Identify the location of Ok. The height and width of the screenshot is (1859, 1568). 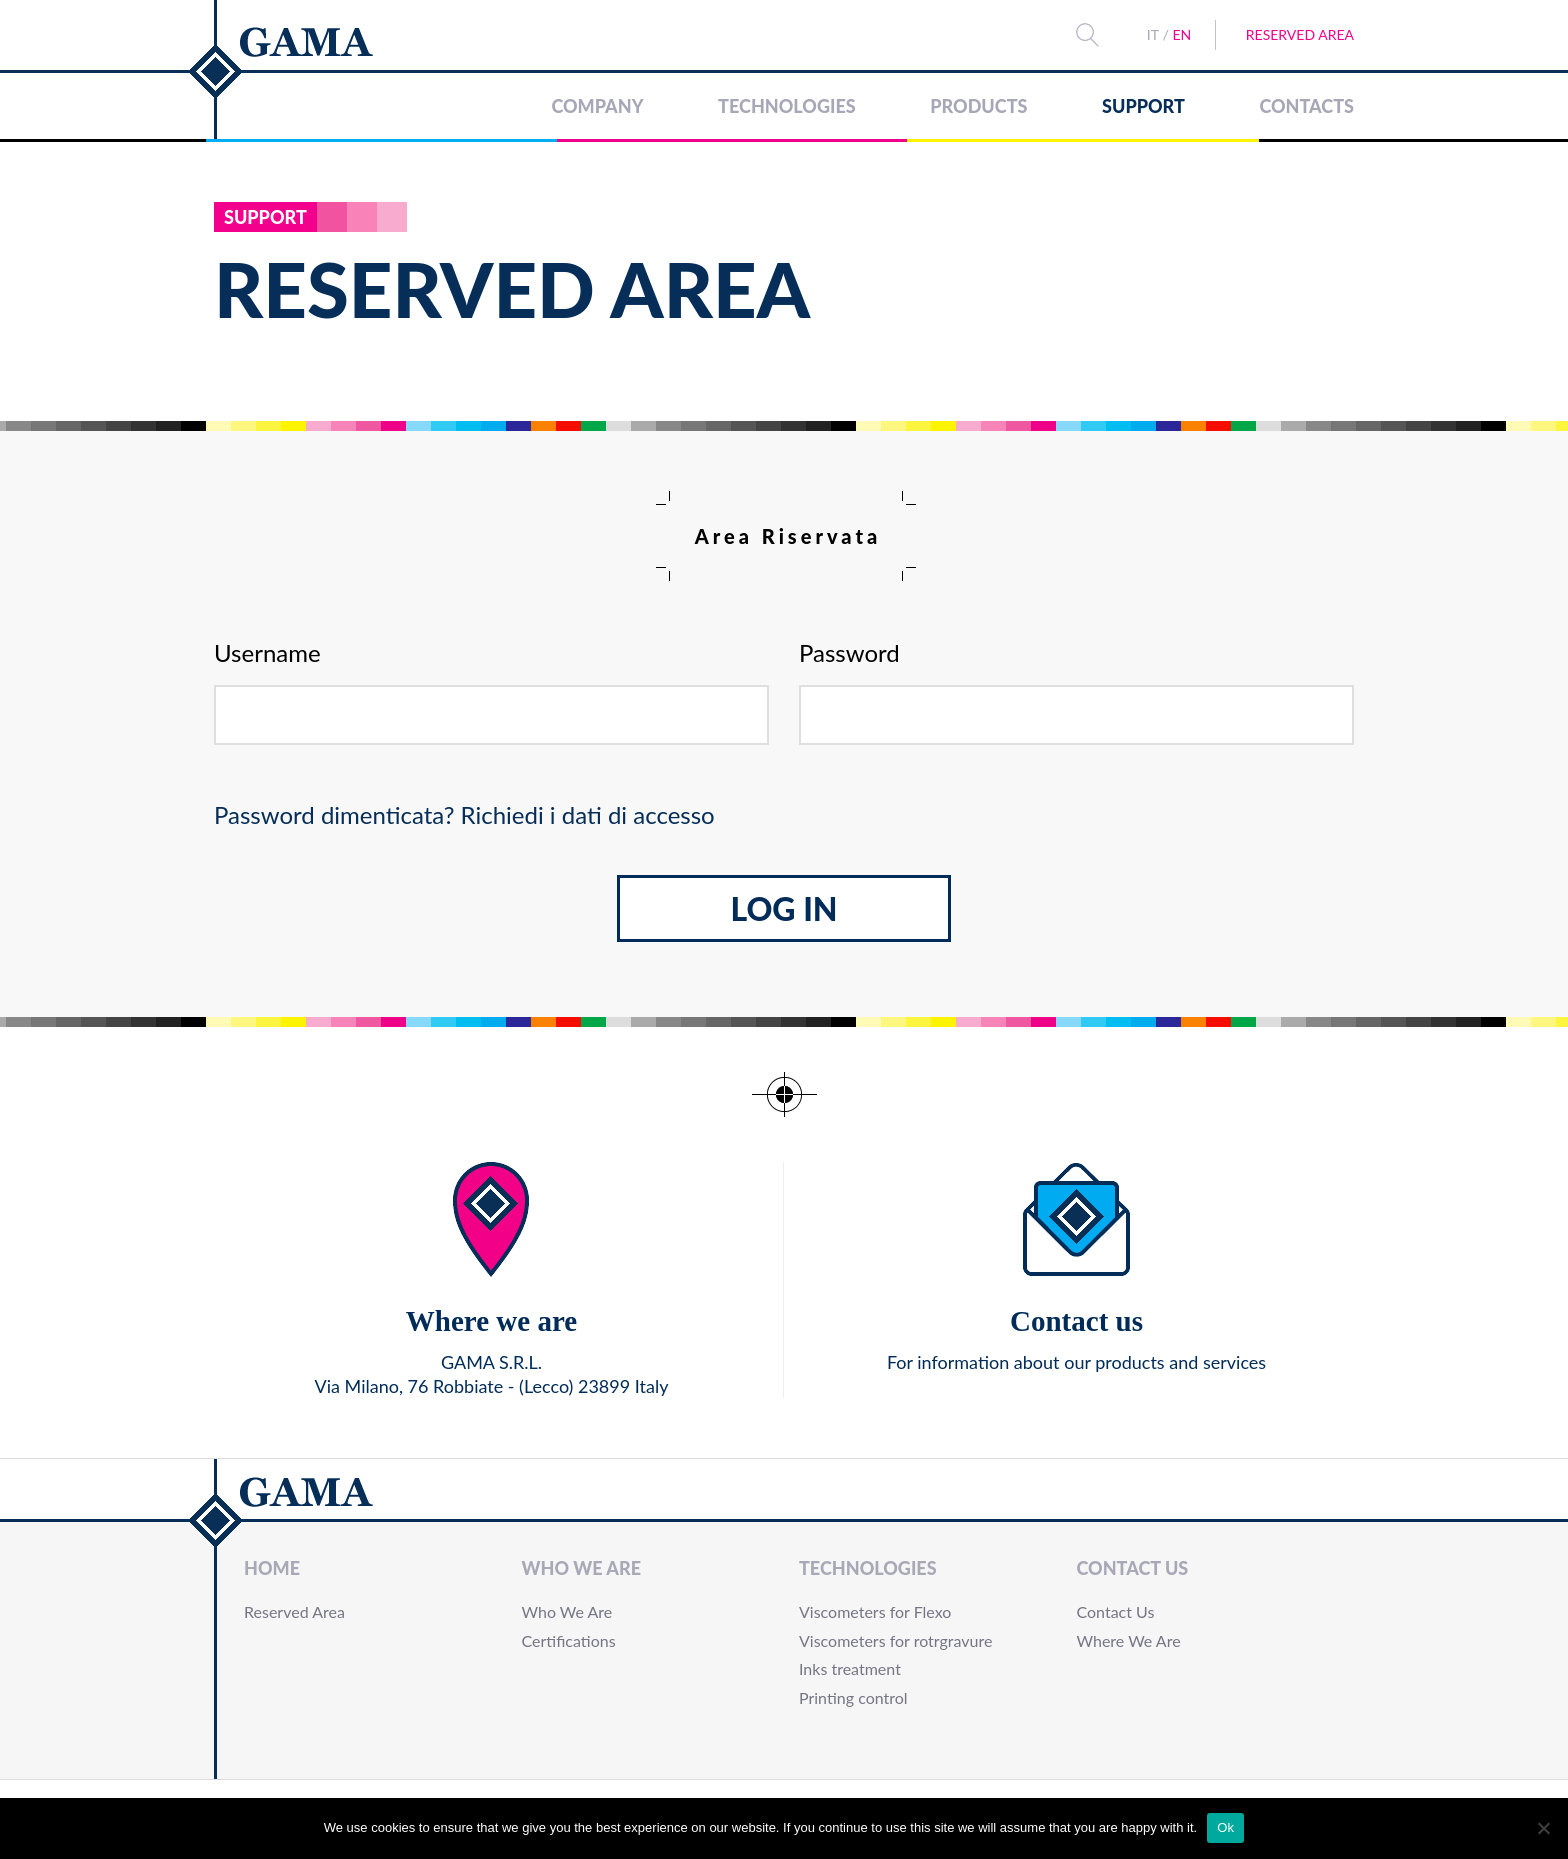
(1225, 1827).